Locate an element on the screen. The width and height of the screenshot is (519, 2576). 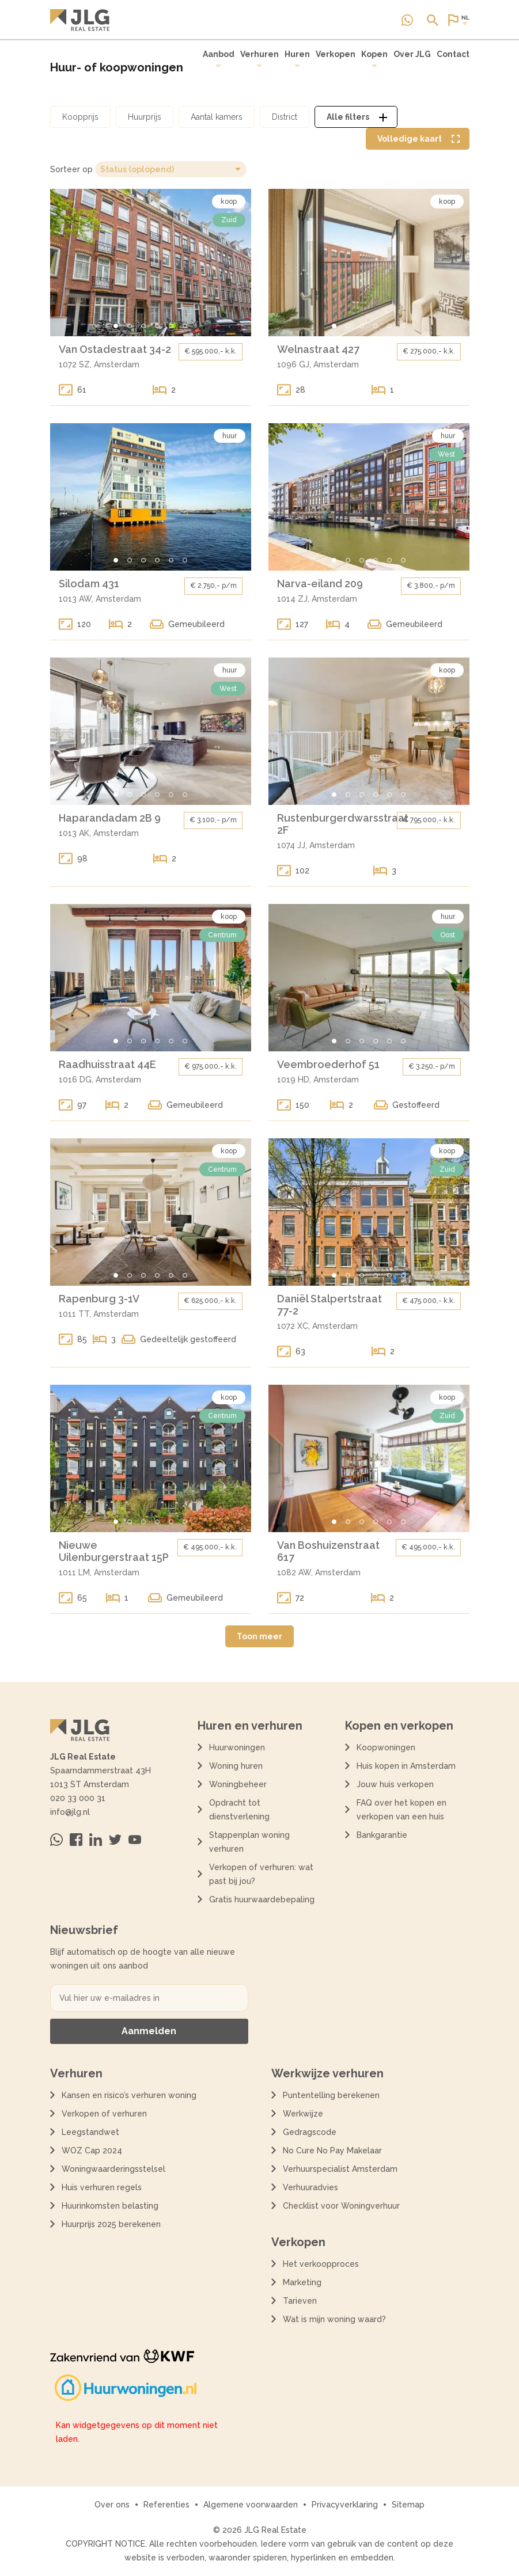
Verkopen is located at coordinates (335, 54).